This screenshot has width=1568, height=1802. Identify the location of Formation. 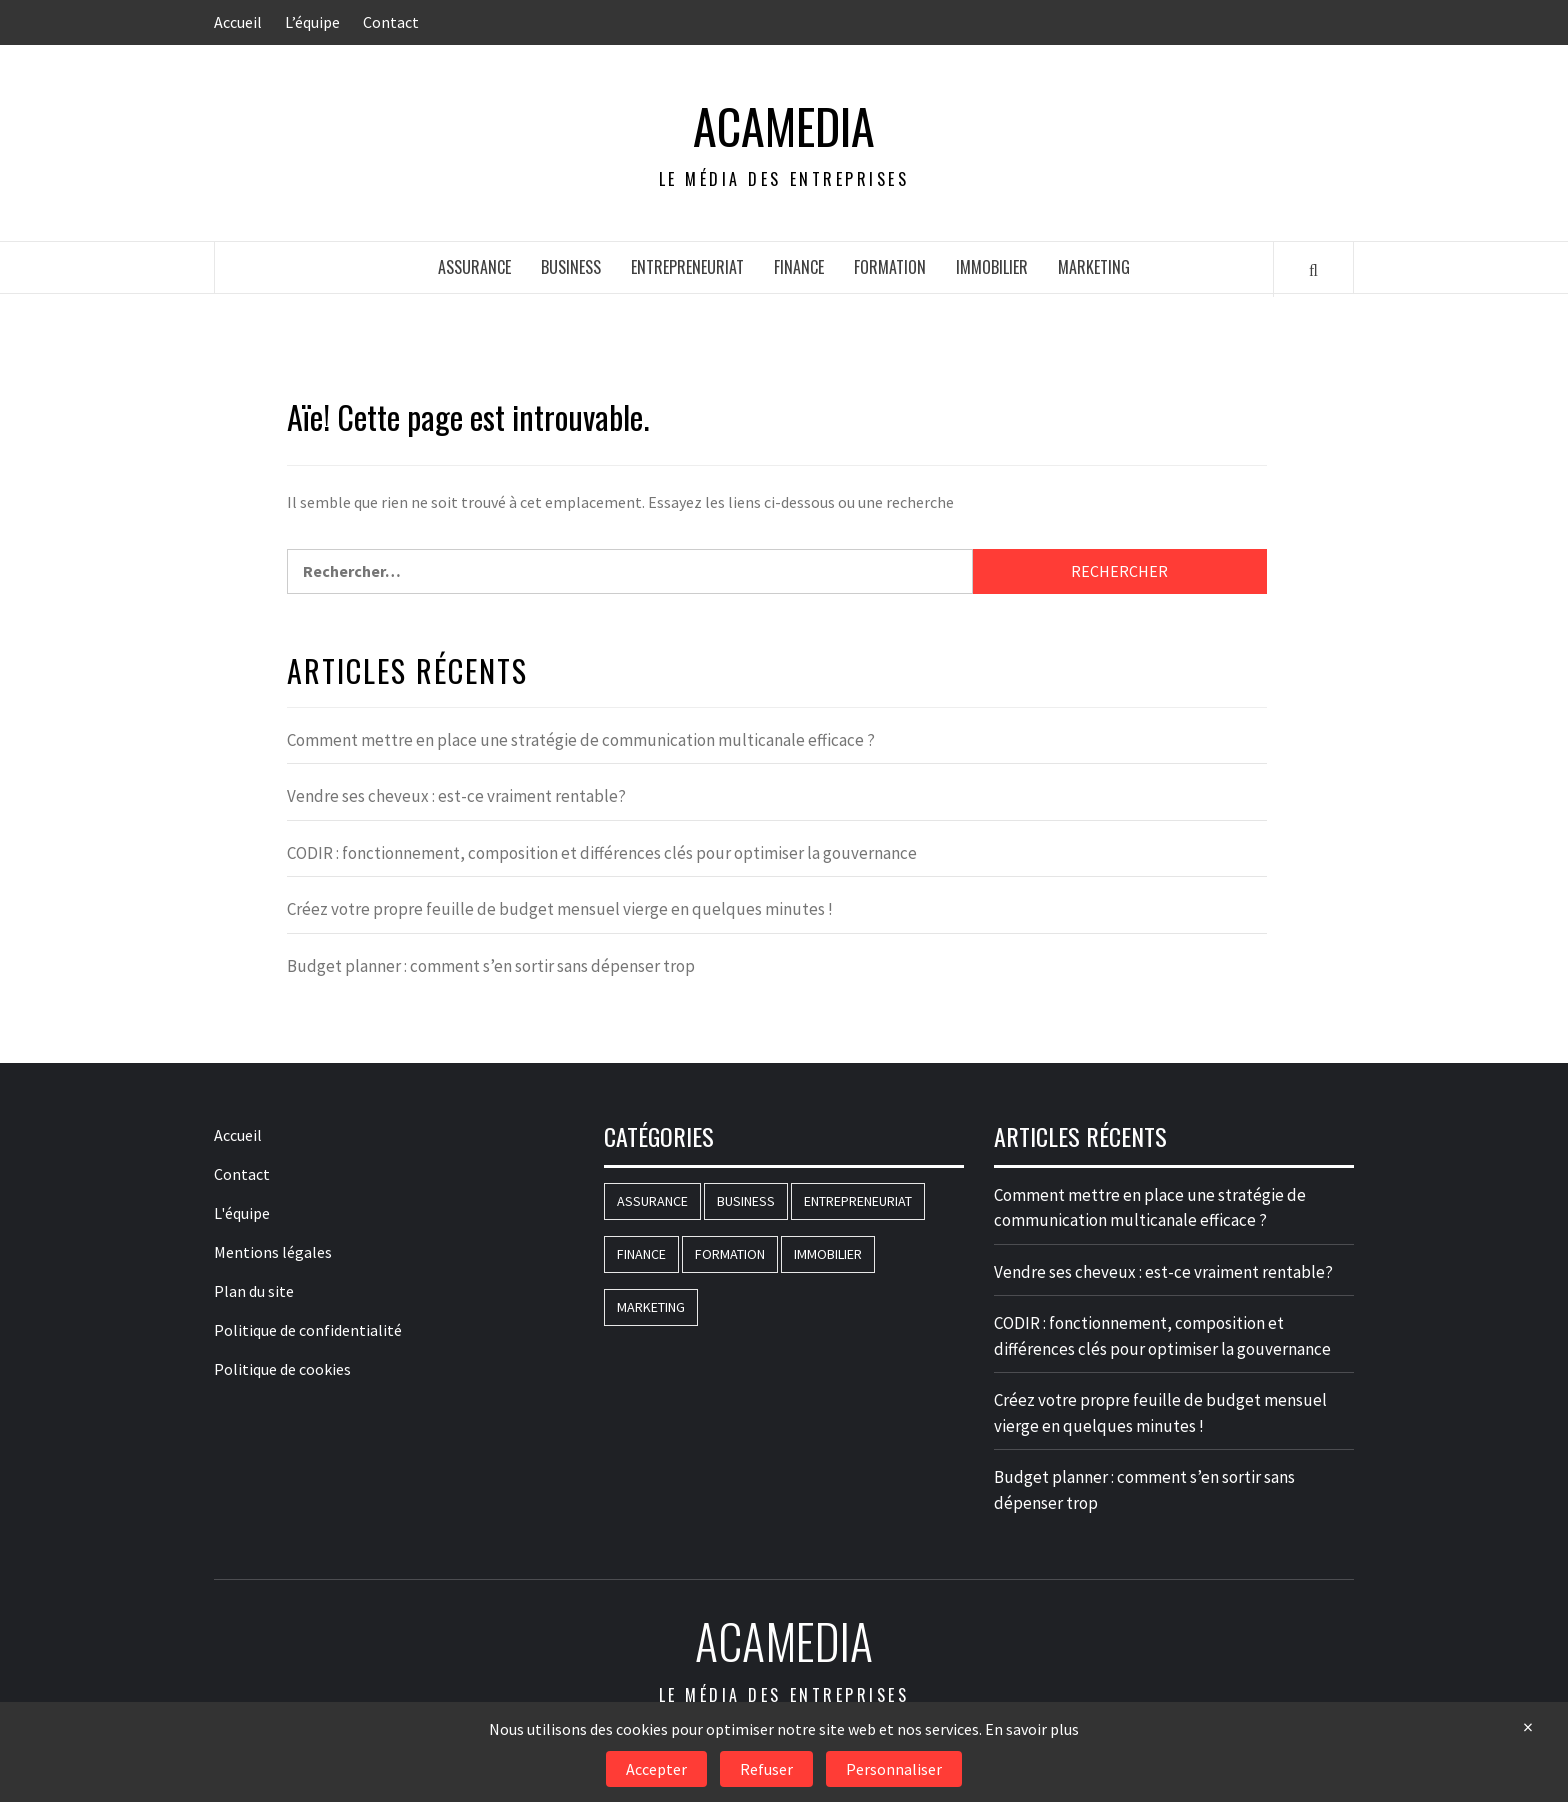
(890, 267).